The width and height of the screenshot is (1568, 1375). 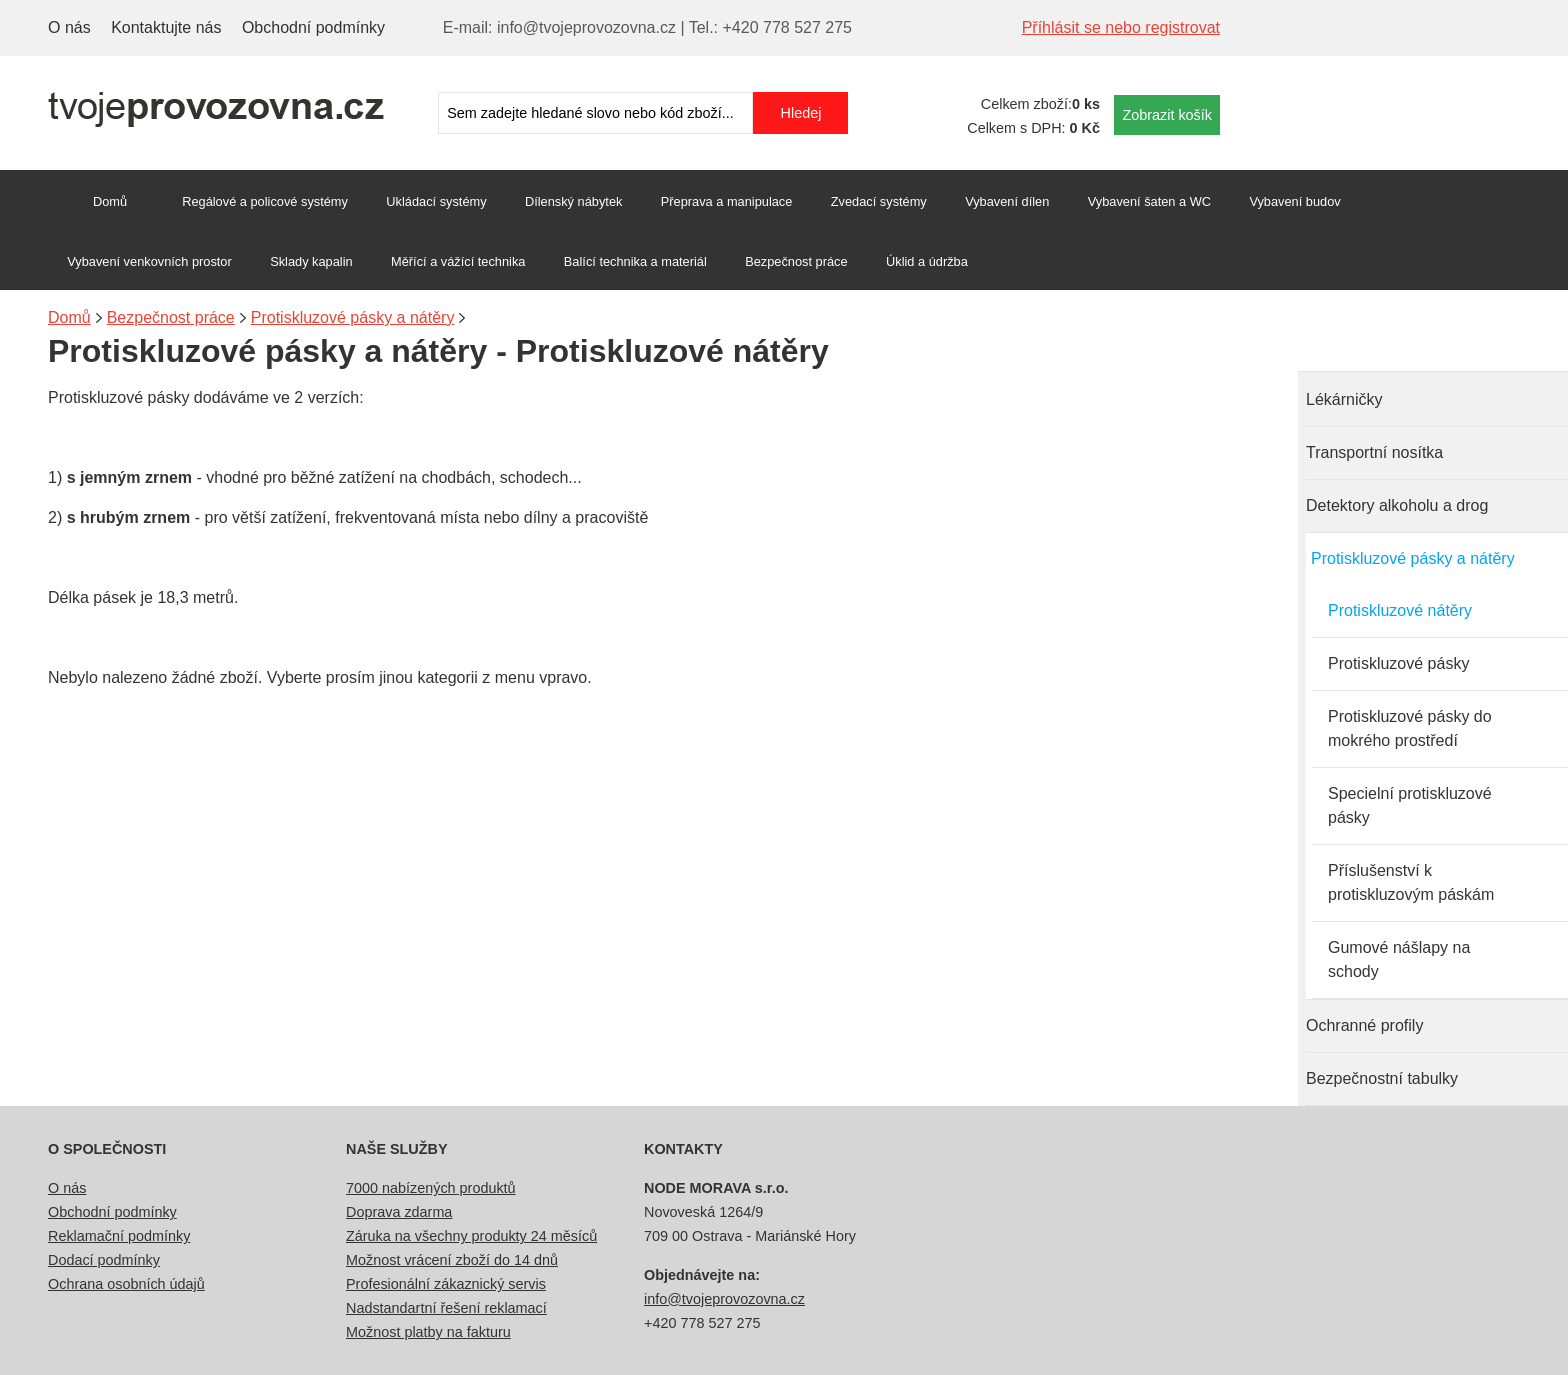 I want to click on Bezpečnost práce, so click(x=796, y=261).